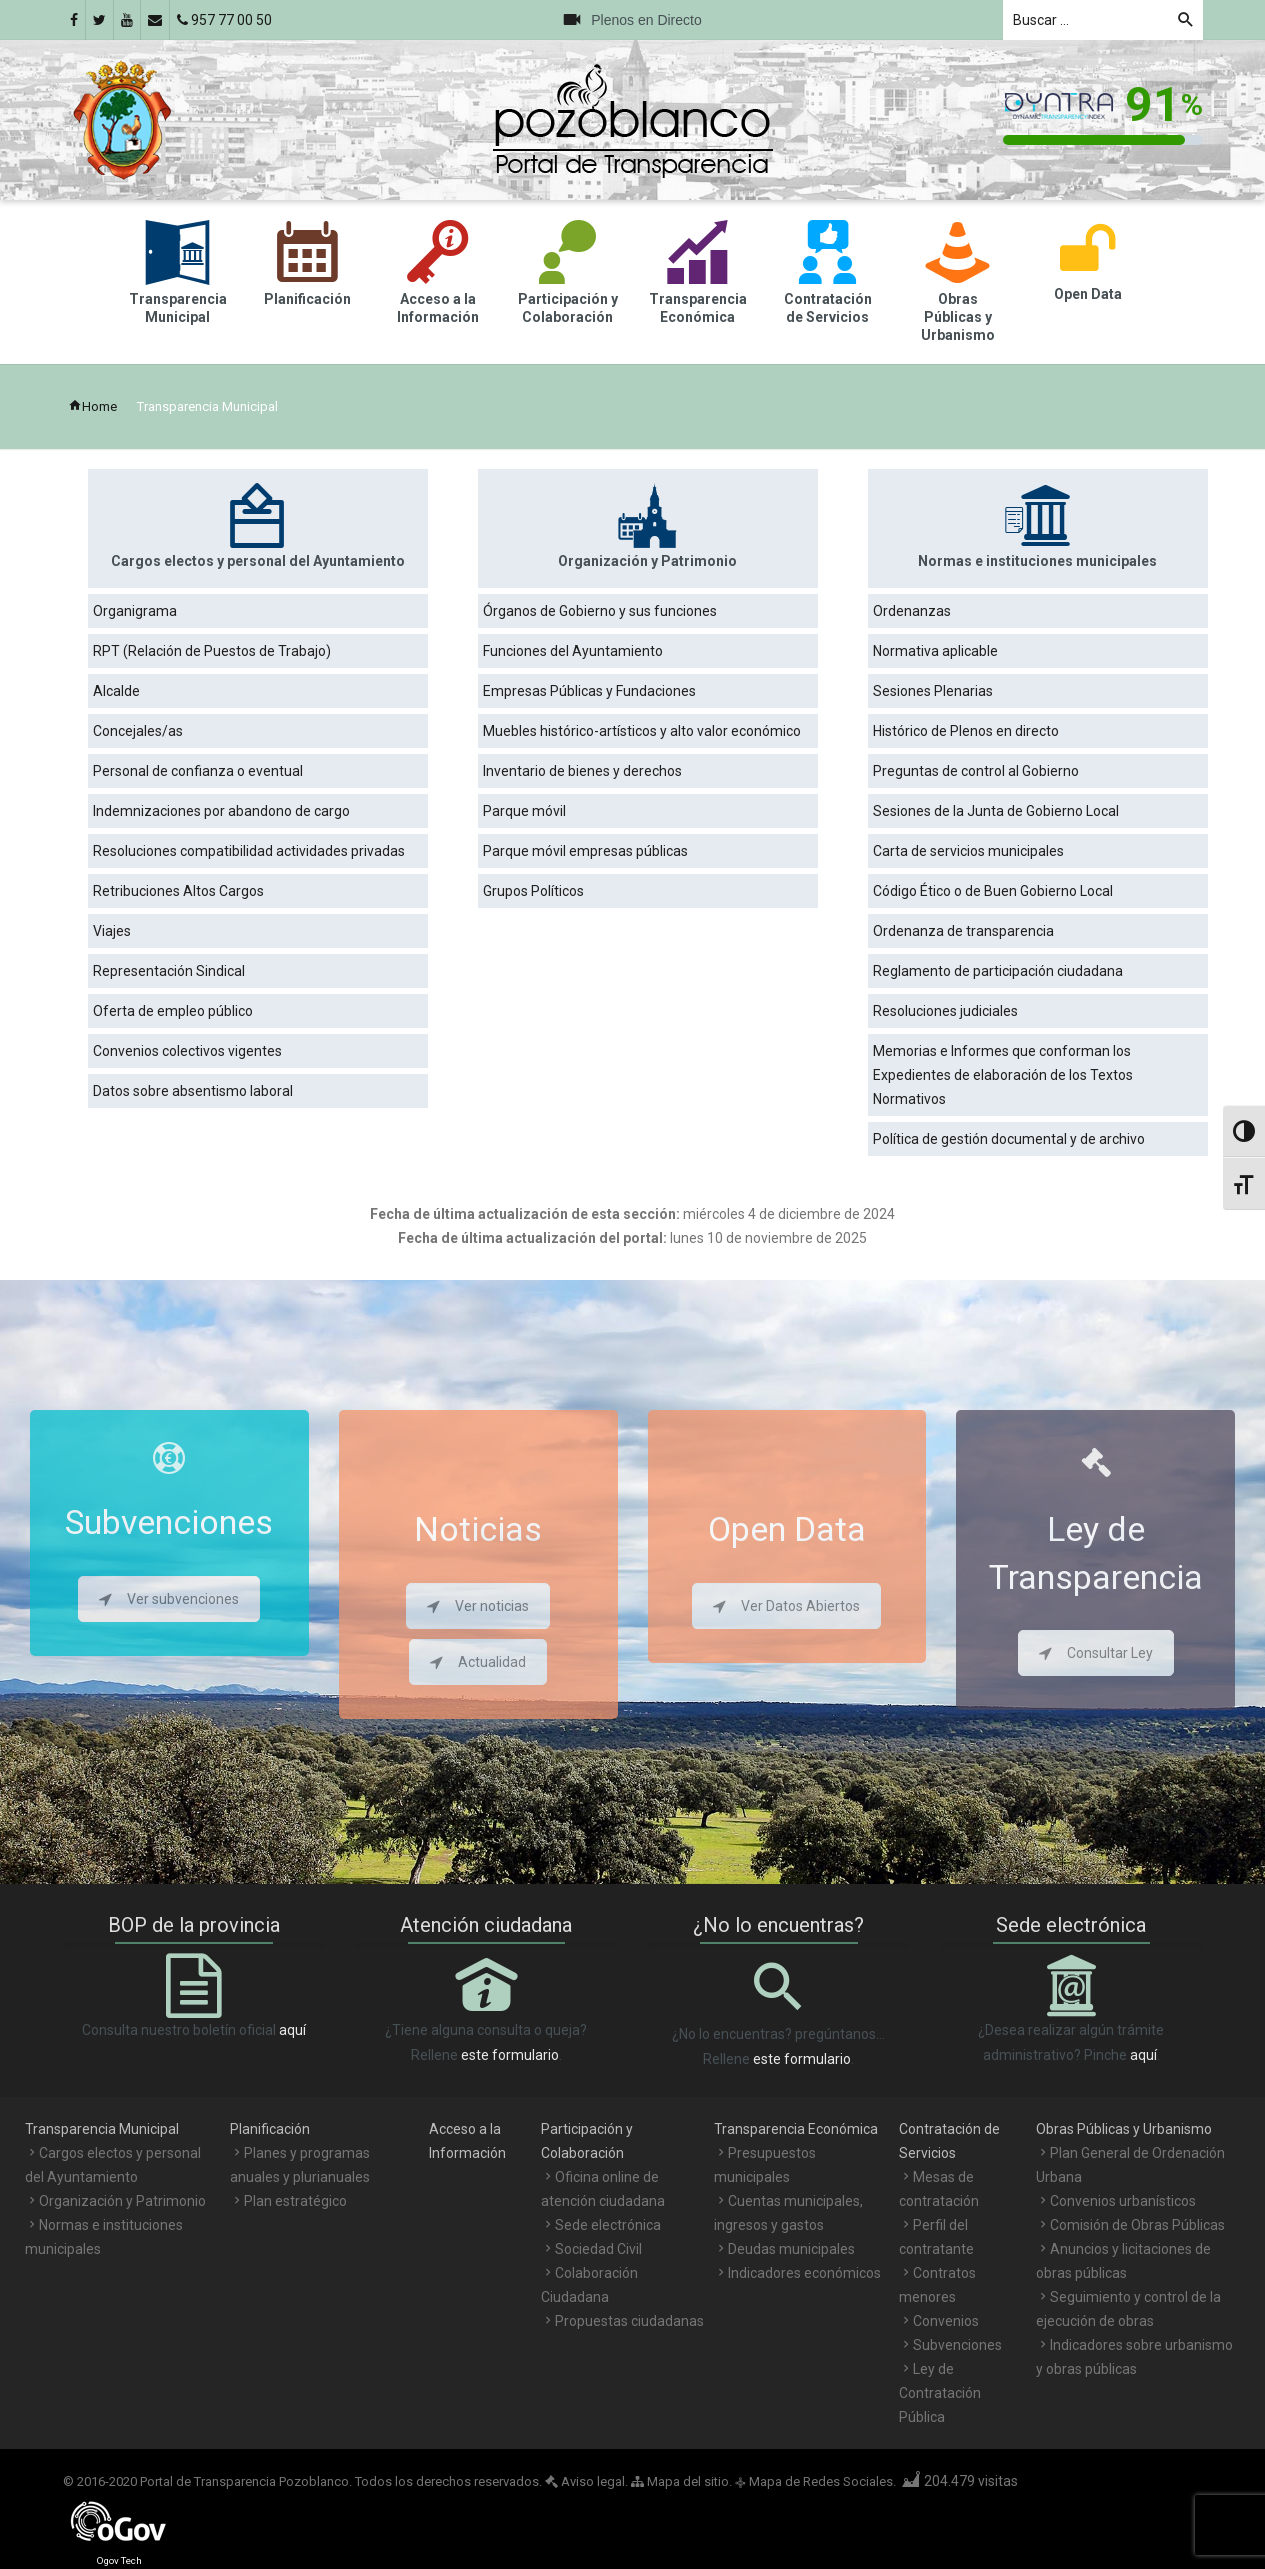 This screenshot has height=2569, width=1265. Describe the element at coordinates (629, 2321) in the screenshot. I see `Propuestas ciudadanas` at that location.